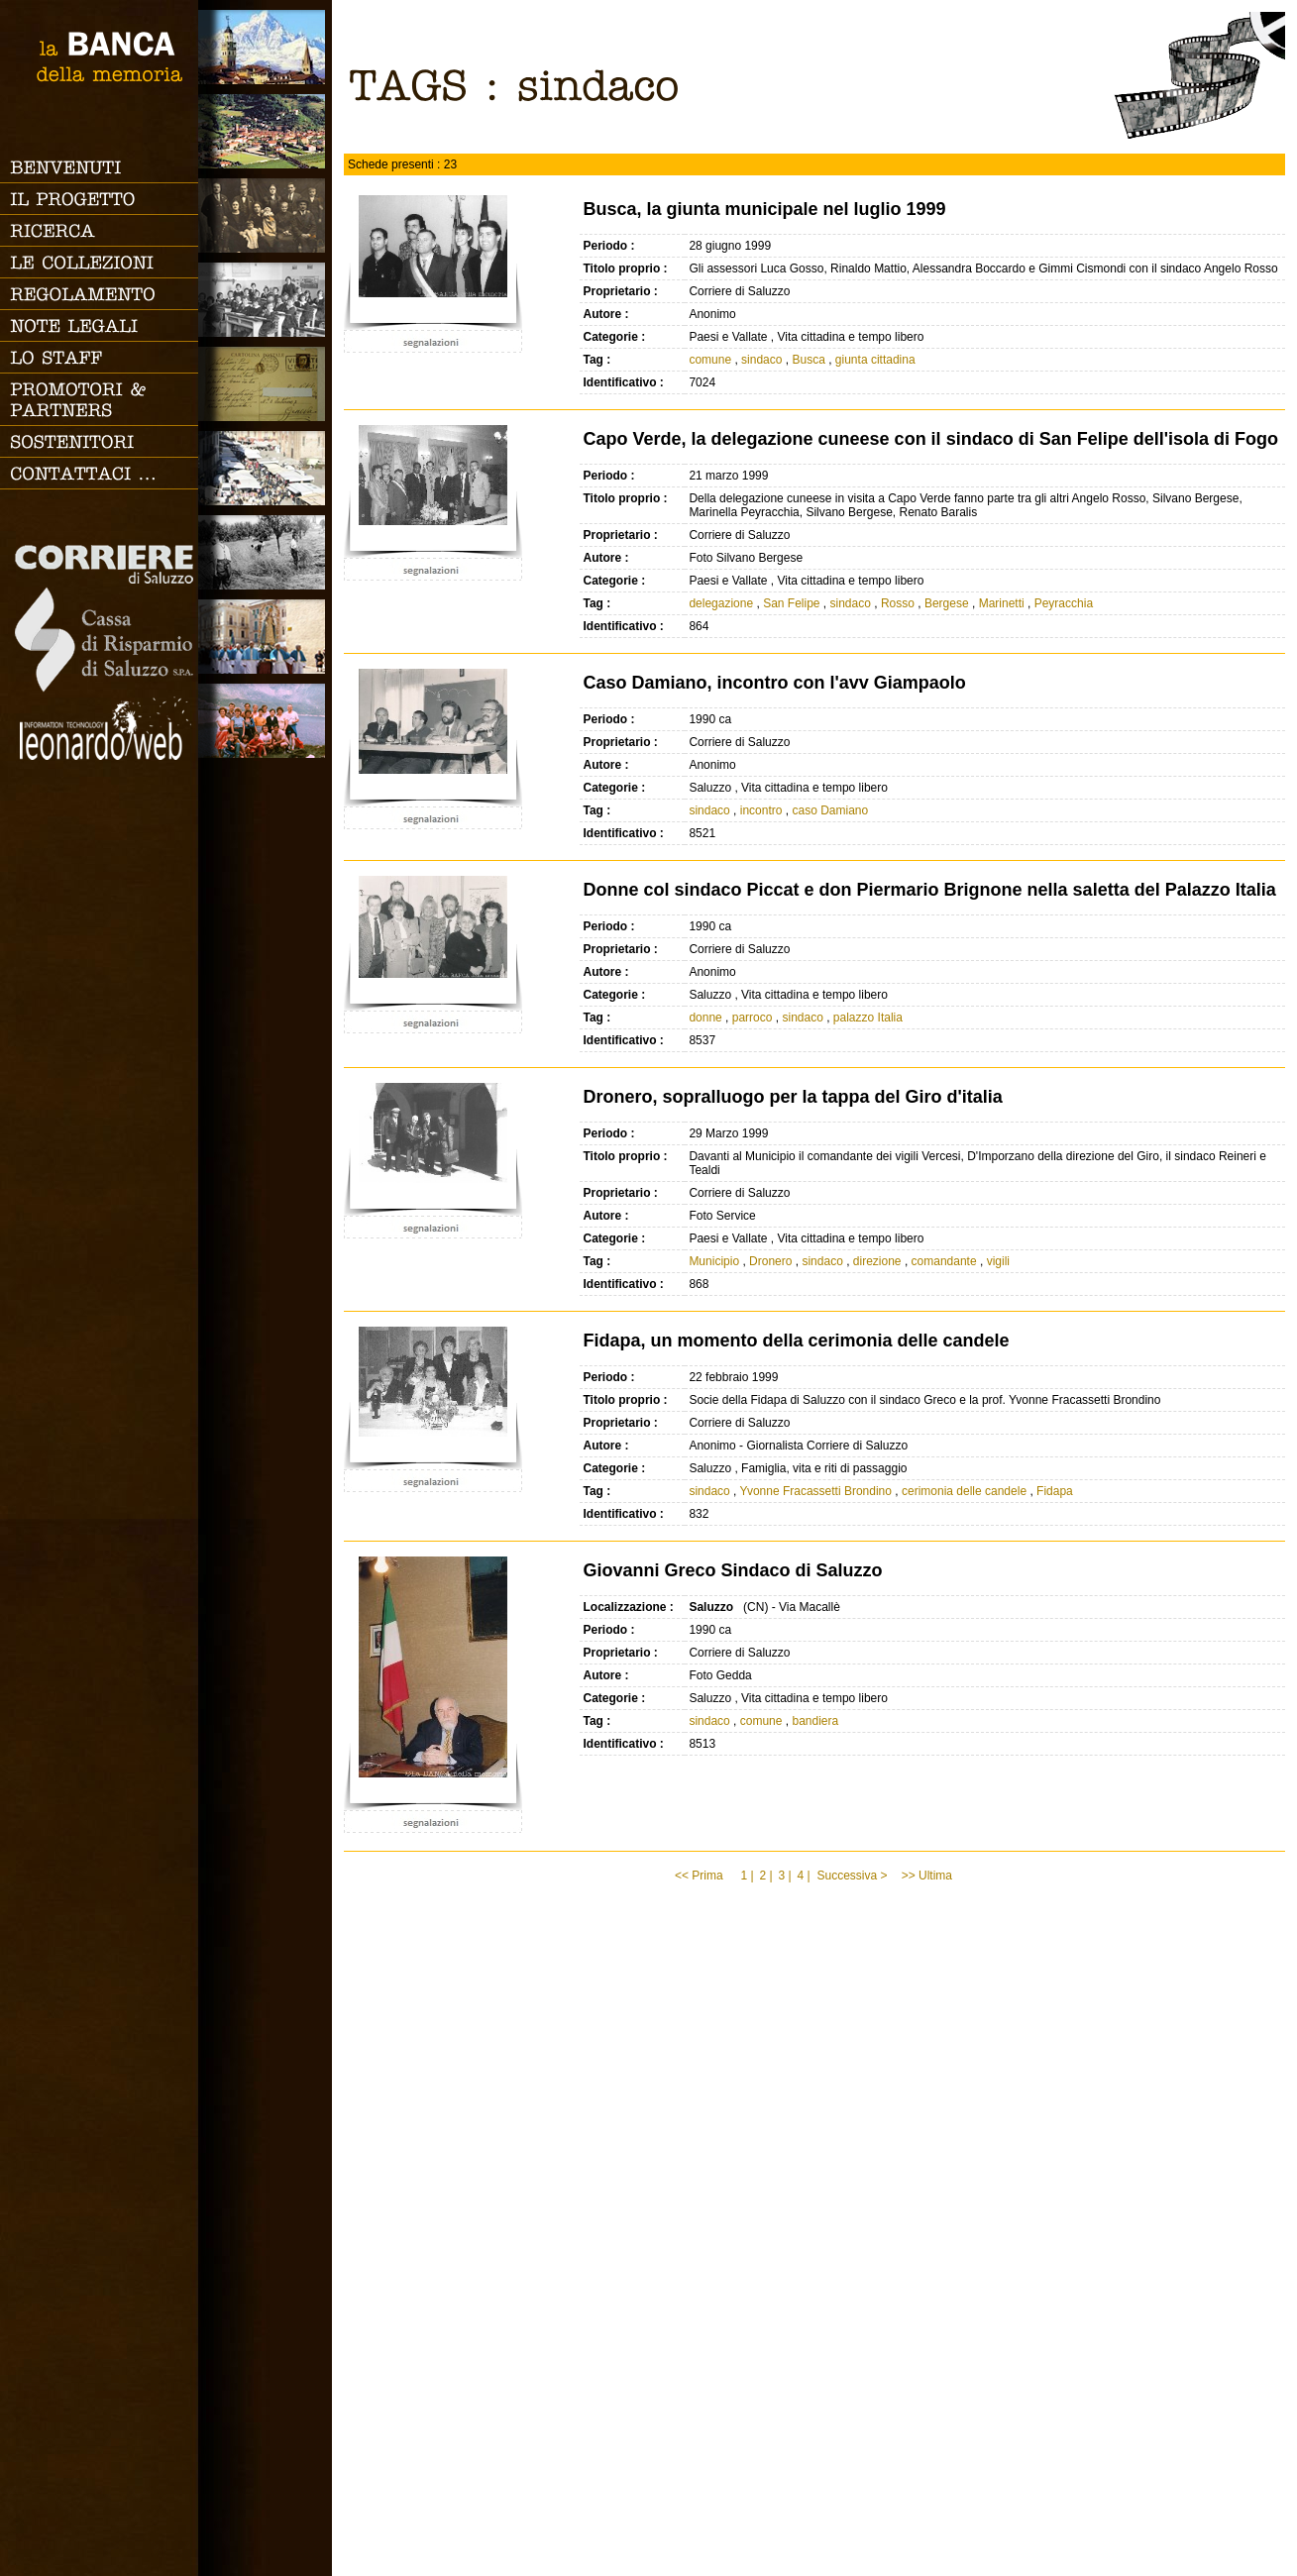 The width and height of the screenshot is (1297, 2576). What do you see at coordinates (746, 1875) in the screenshot?
I see `1 |` at bounding box center [746, 1875].